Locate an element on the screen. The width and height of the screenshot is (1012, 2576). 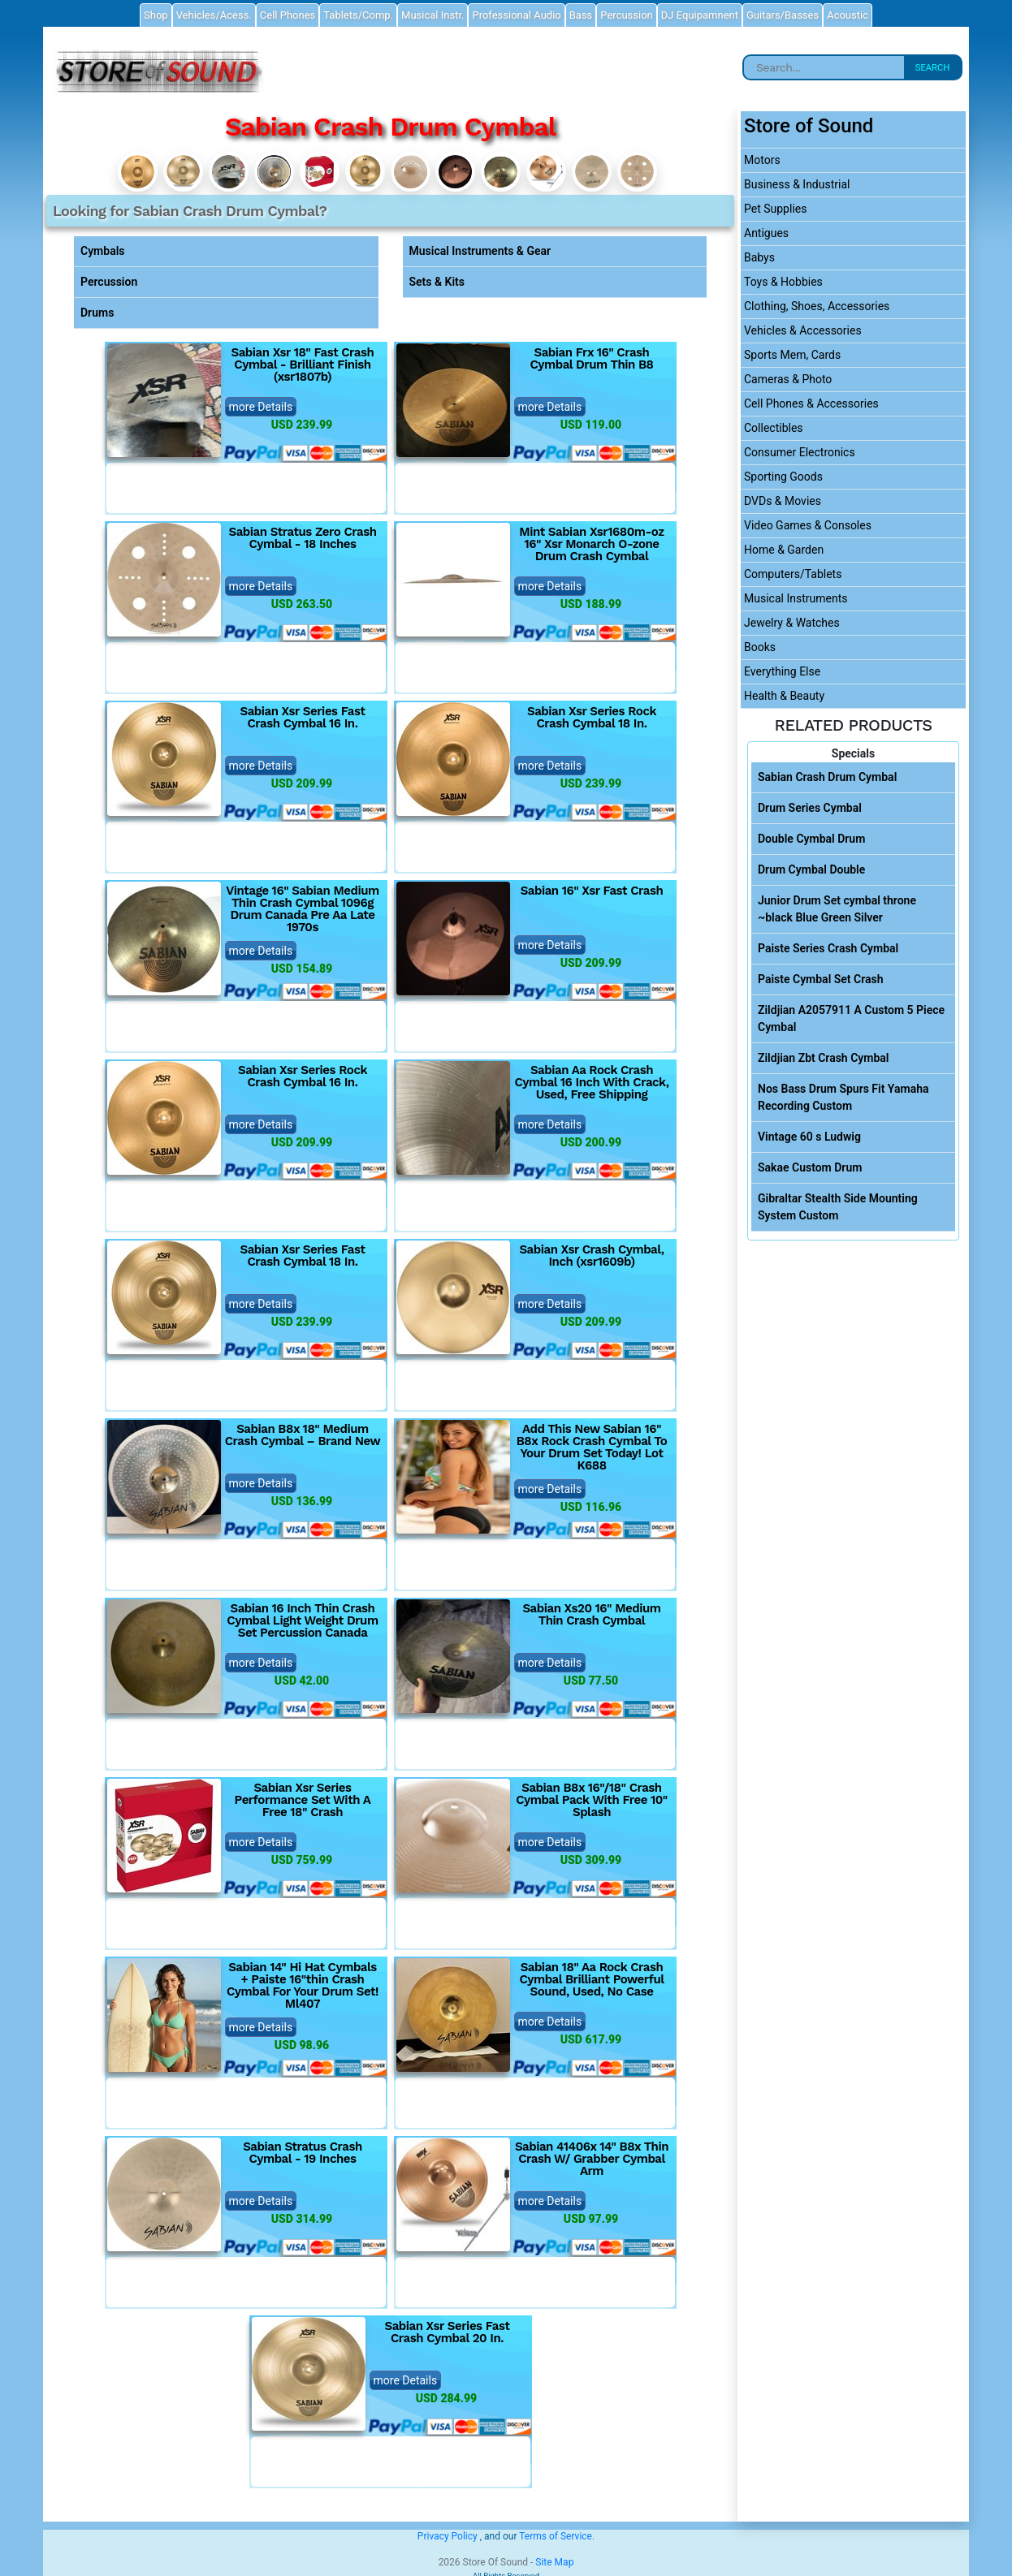
Sakae Custom Drum is located at coordinates (810, 1167).